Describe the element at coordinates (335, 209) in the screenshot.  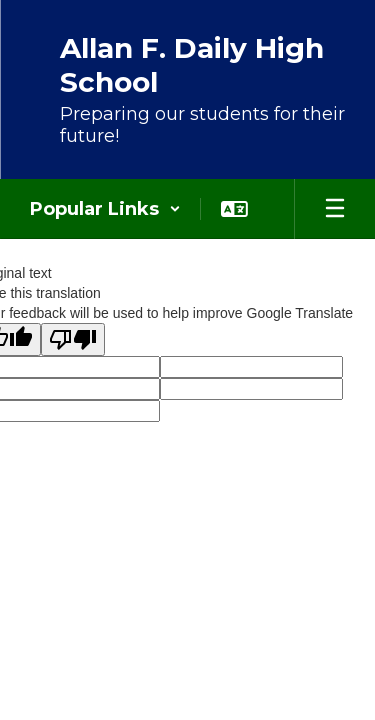
I see `[Open mobile menu]` at that location.